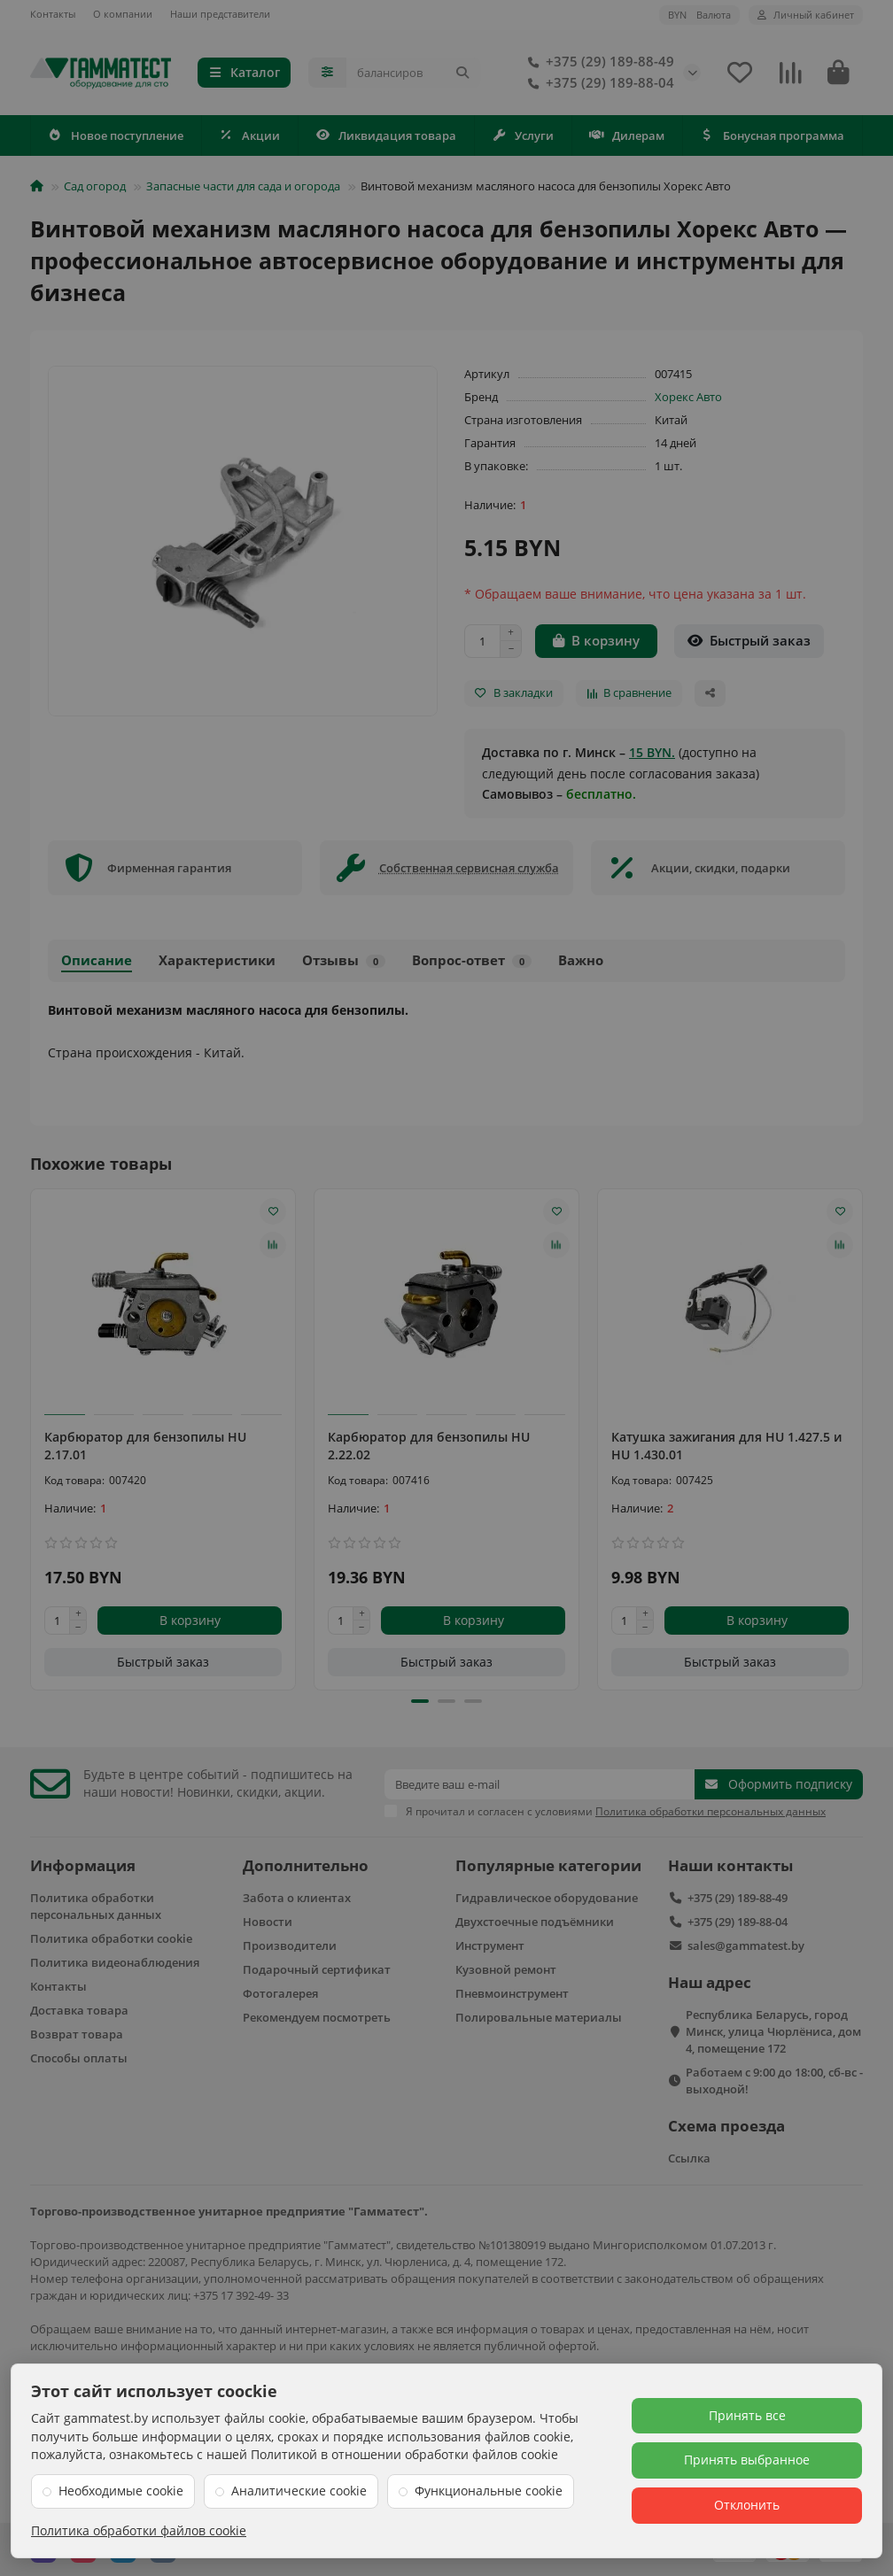 The height and width of the screenshot is (2576, 893). I want to click on Рекомендуем посмотреть, so click(317, 2017).